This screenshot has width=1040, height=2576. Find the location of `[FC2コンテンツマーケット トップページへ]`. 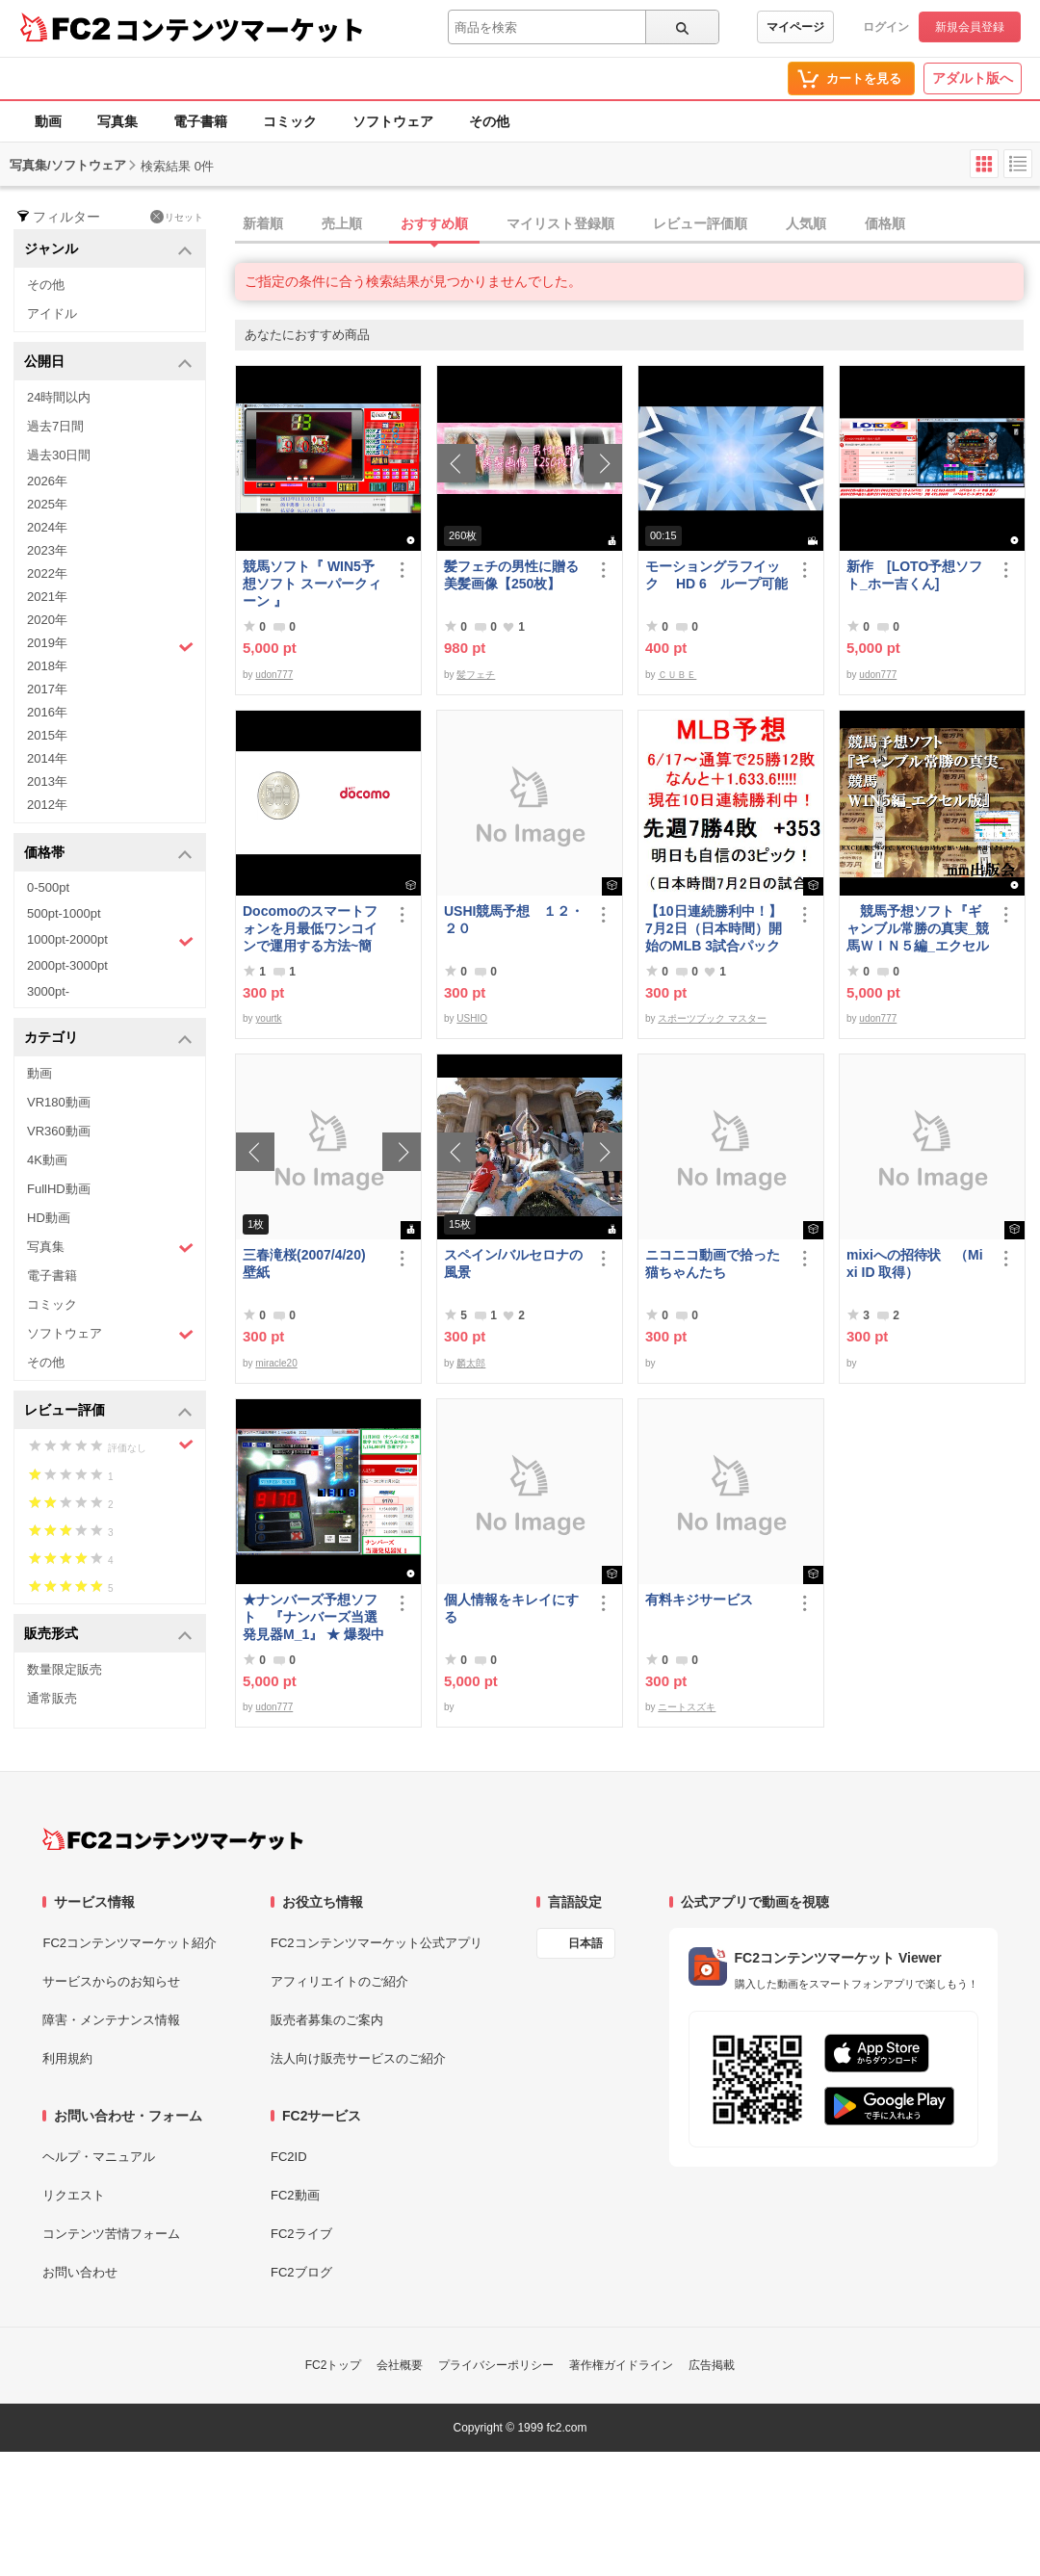

[FC2コンテンツマーケット トップページへ] is located at coordinates (172, 1839).